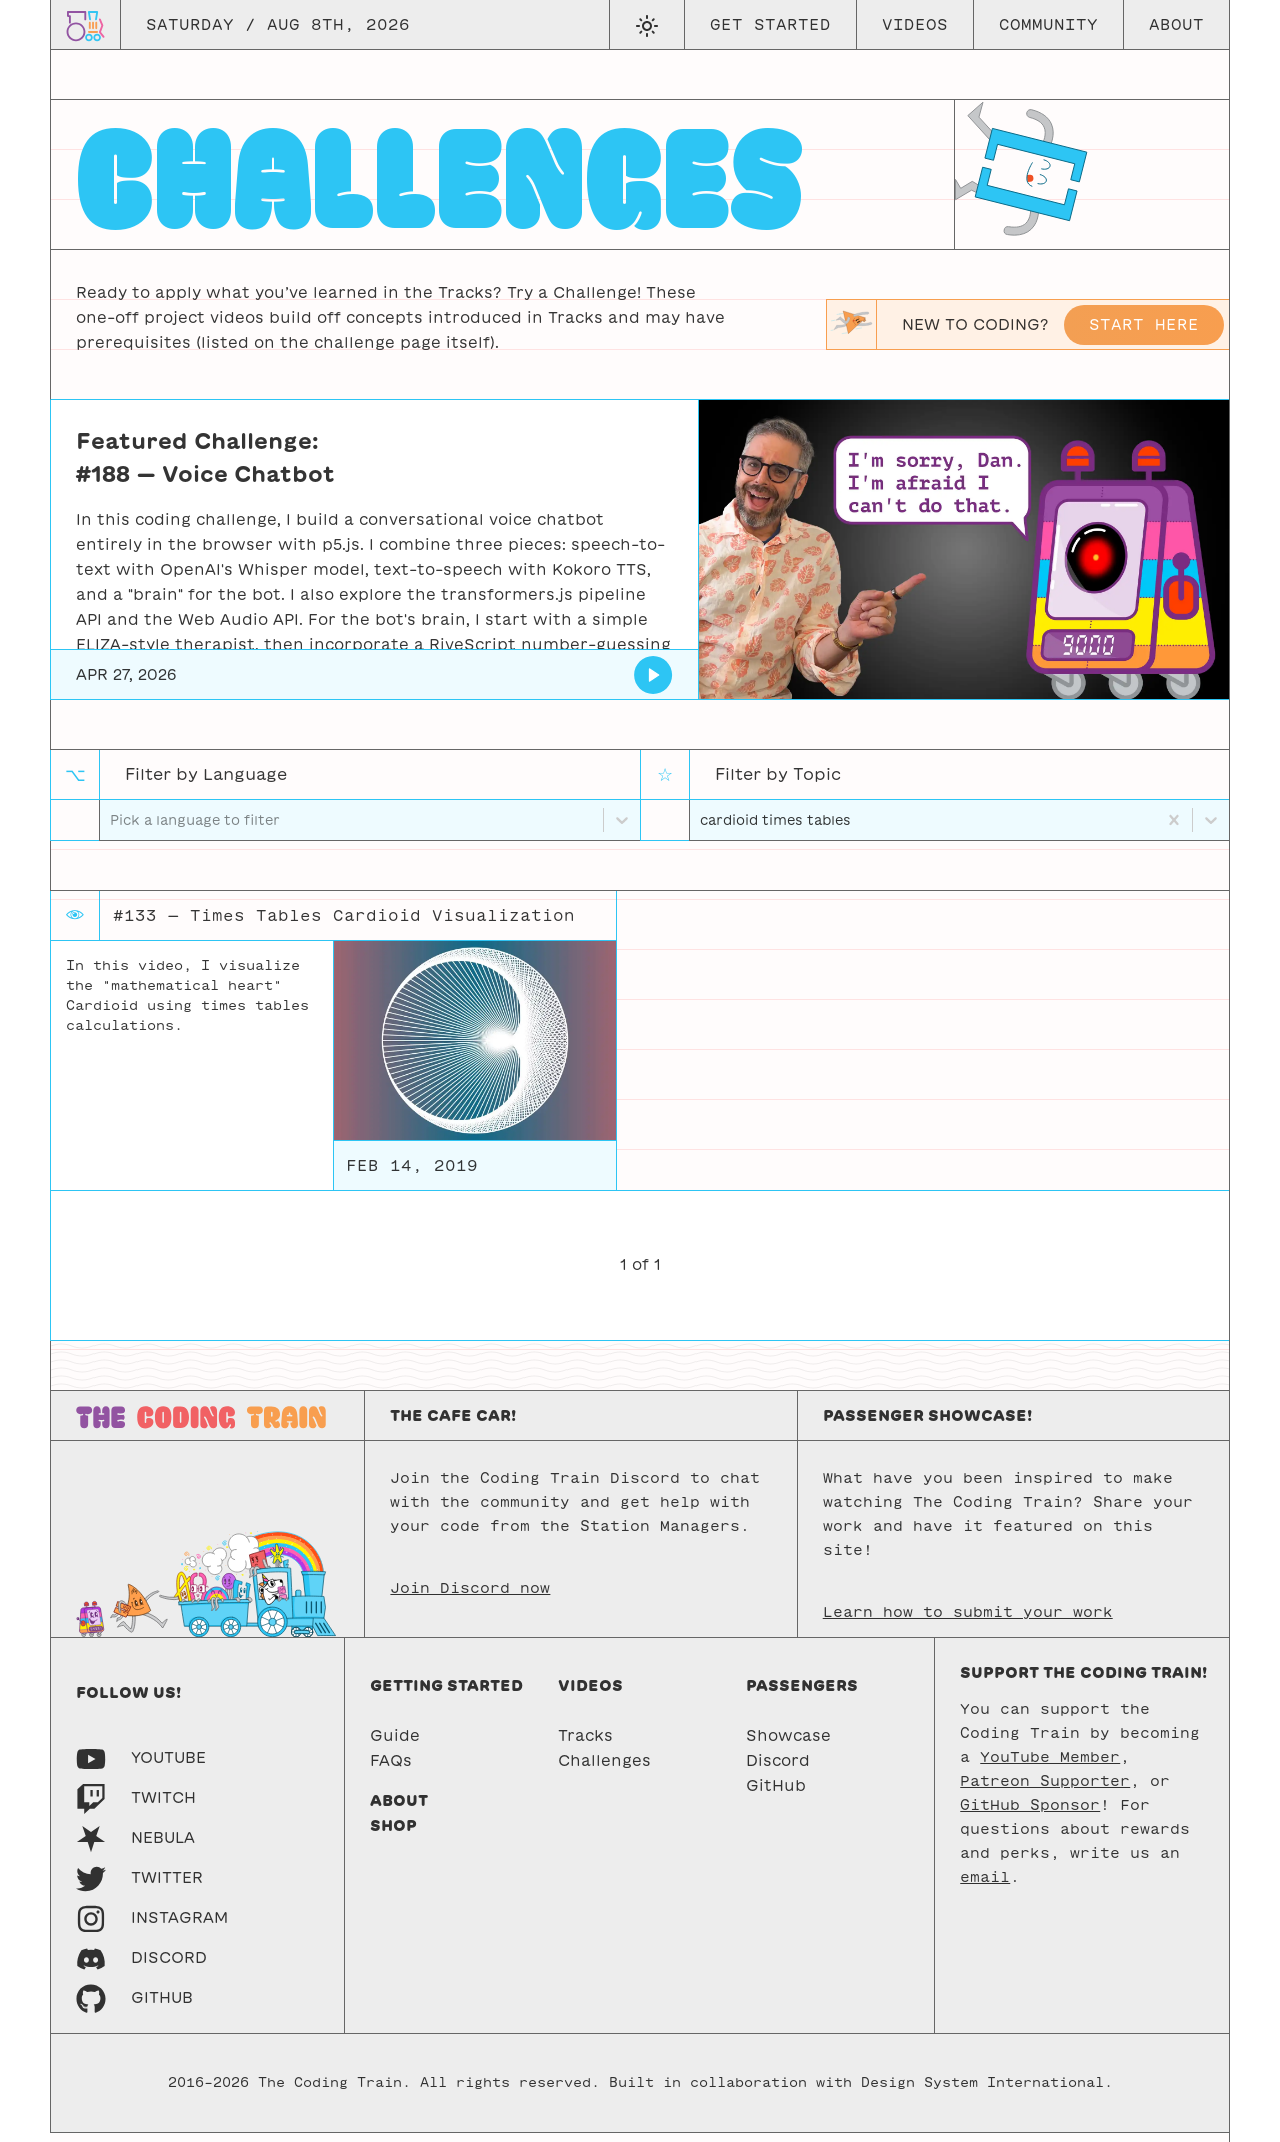 The image size is (1280, 2142). Describe the element at coordinates (702, 824) in the screenshot. I see `[combobox]` at that location.